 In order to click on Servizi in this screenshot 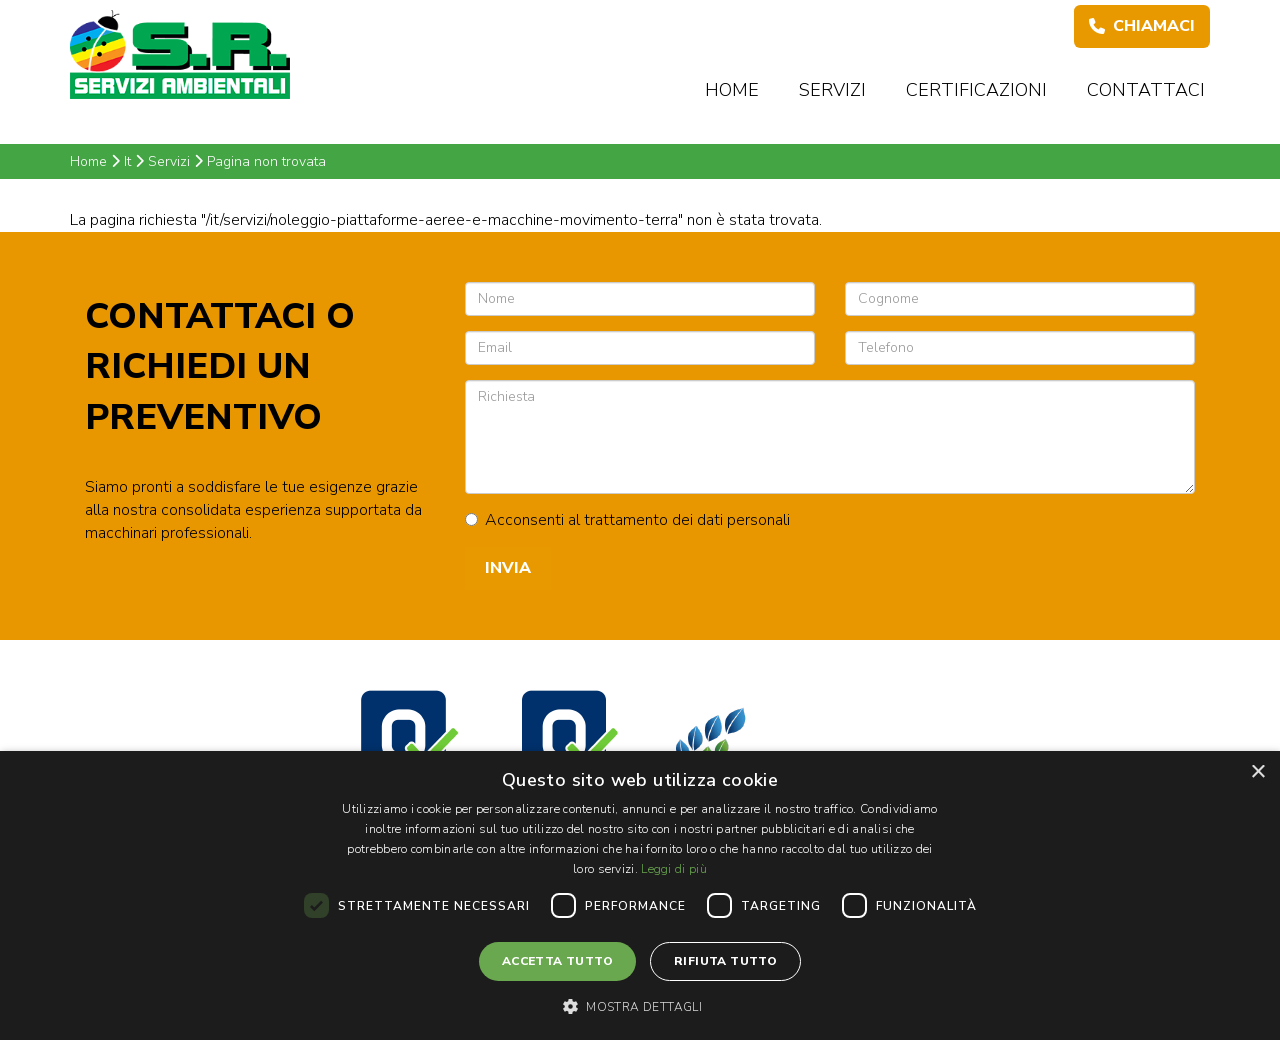, I will do `click(832, 90)`.